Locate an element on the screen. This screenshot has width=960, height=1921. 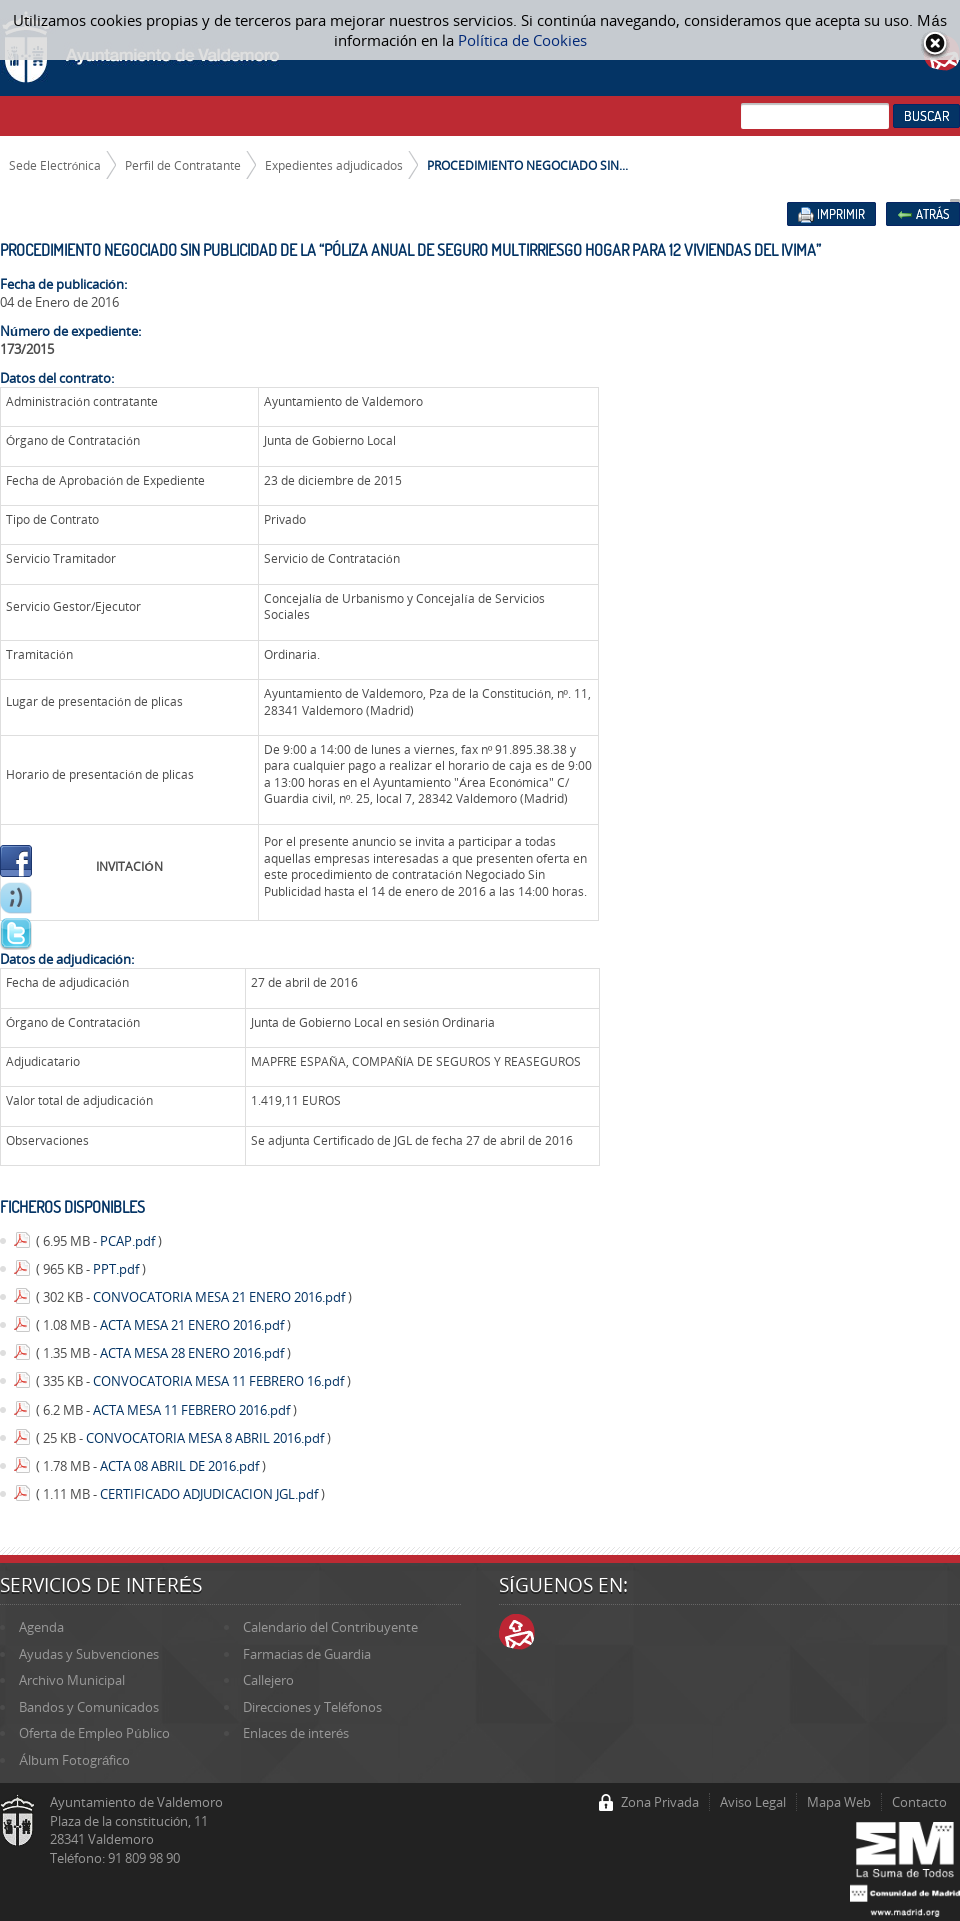
CONVOCATORIA MESA 8 ABRIL 2016.pdf is located at coordinates (206, 1438).